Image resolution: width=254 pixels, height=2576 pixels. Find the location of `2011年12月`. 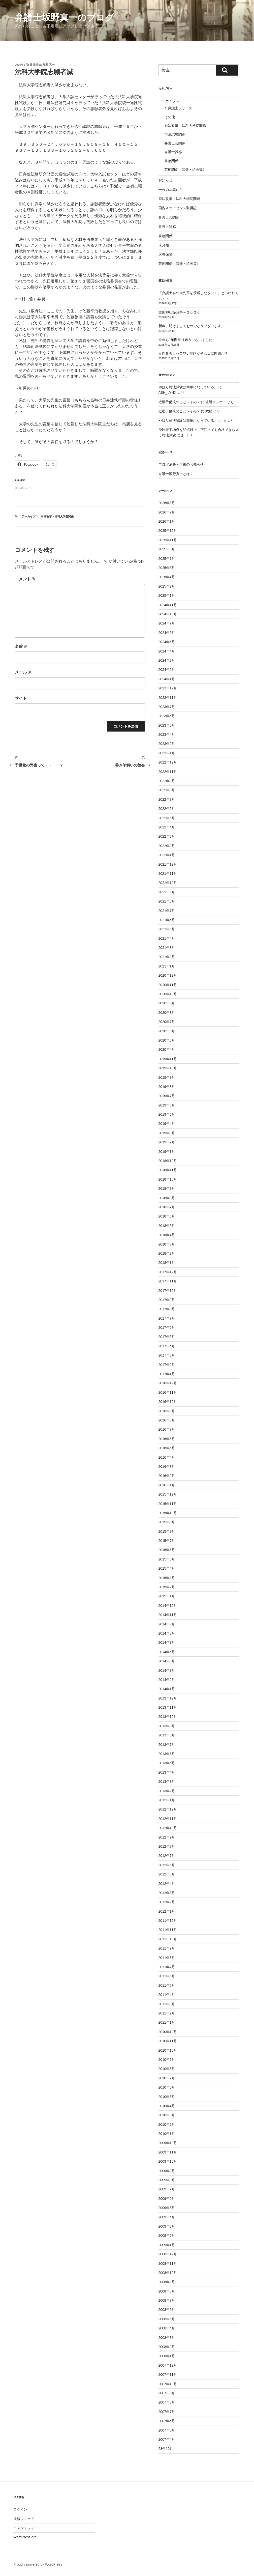

2011年12月 is located at coordinates (168, 1921).